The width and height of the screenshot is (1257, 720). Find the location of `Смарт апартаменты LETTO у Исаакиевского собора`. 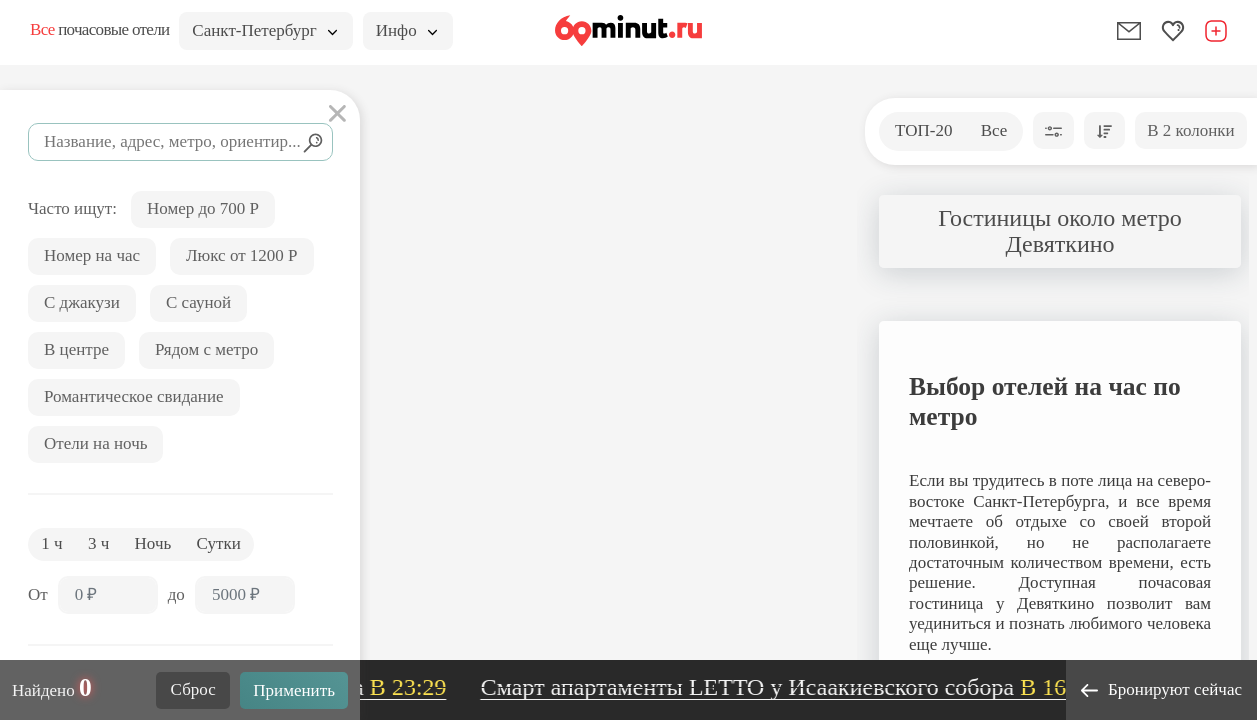

Смарт апартаменты LETTO у Исаакиевского собора is located at coordinates (797, 687).